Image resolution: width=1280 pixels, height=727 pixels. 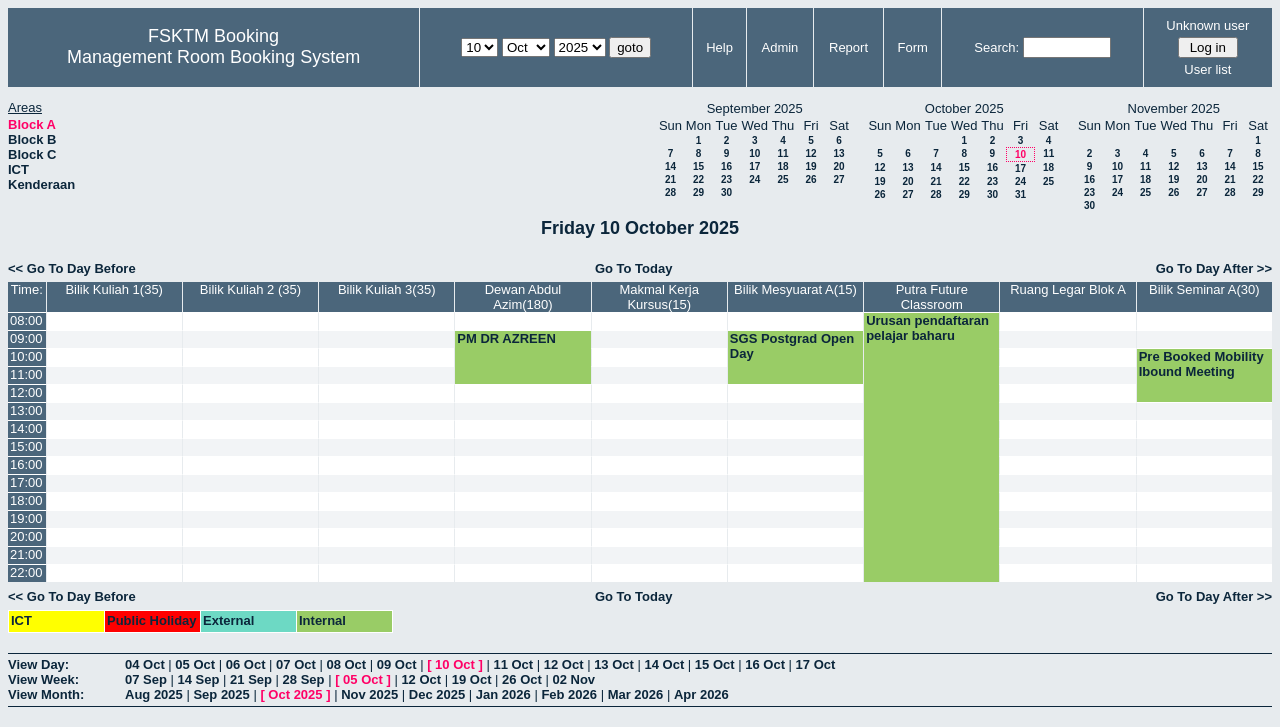 What do you see at coordinates (719, 47) in the screenshot?
I see `Help` at bounding box center [719, 47].